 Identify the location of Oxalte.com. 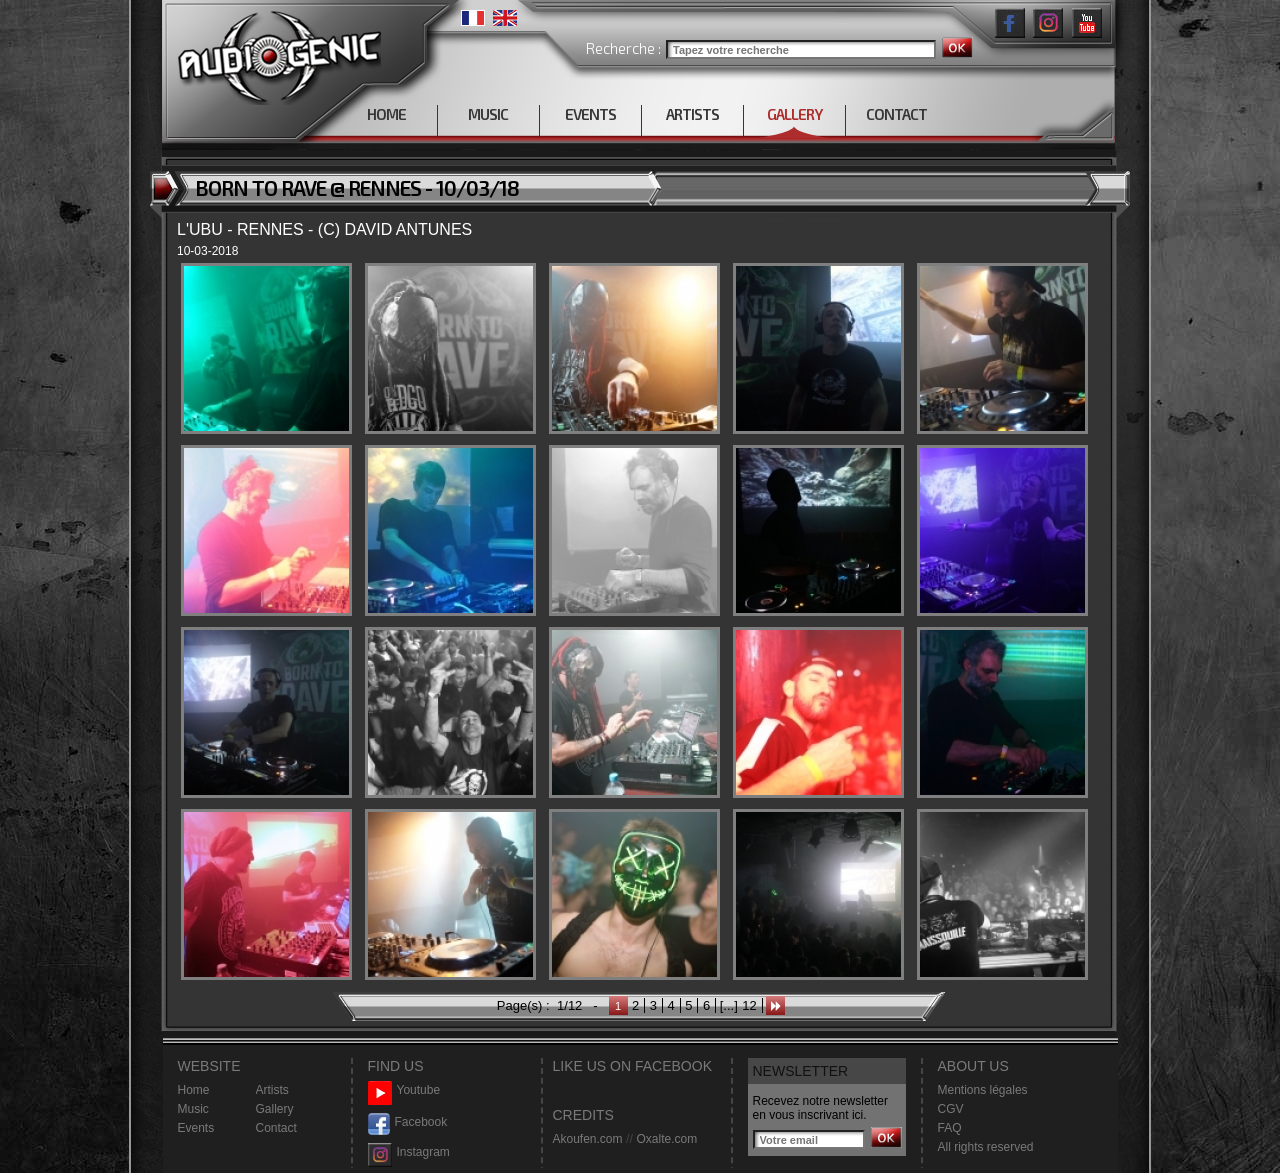
(666, 1139).